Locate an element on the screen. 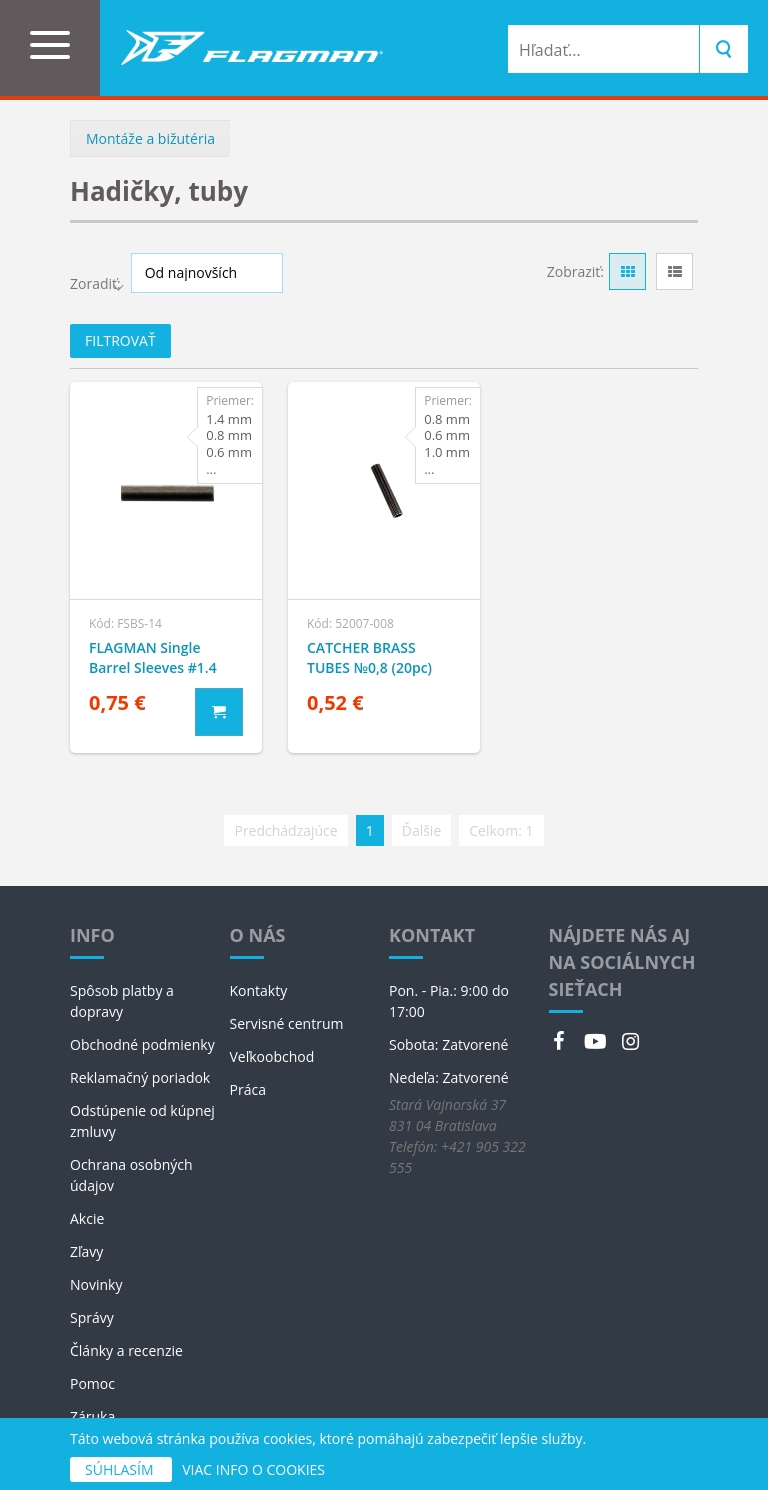  Záruka is located at coordinates (92, 1416).